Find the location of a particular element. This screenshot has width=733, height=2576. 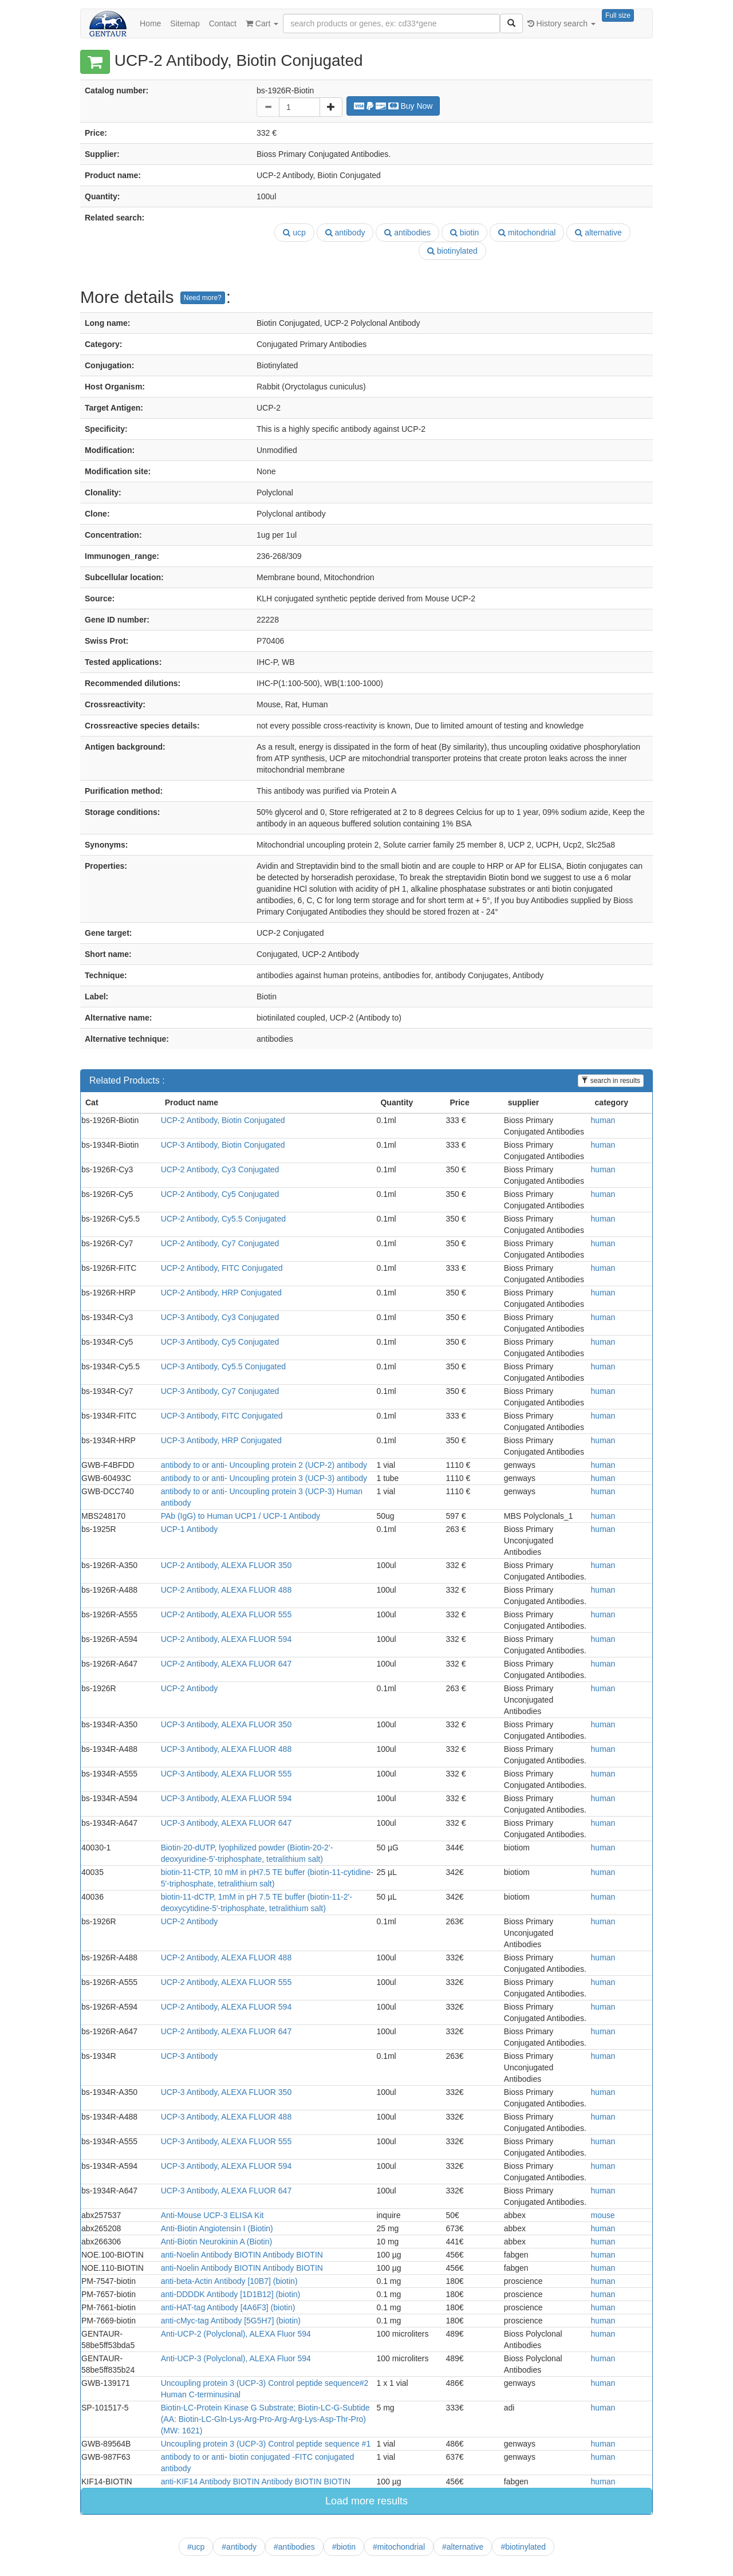

#mitochondrial is located at coordinates (399, 2546).